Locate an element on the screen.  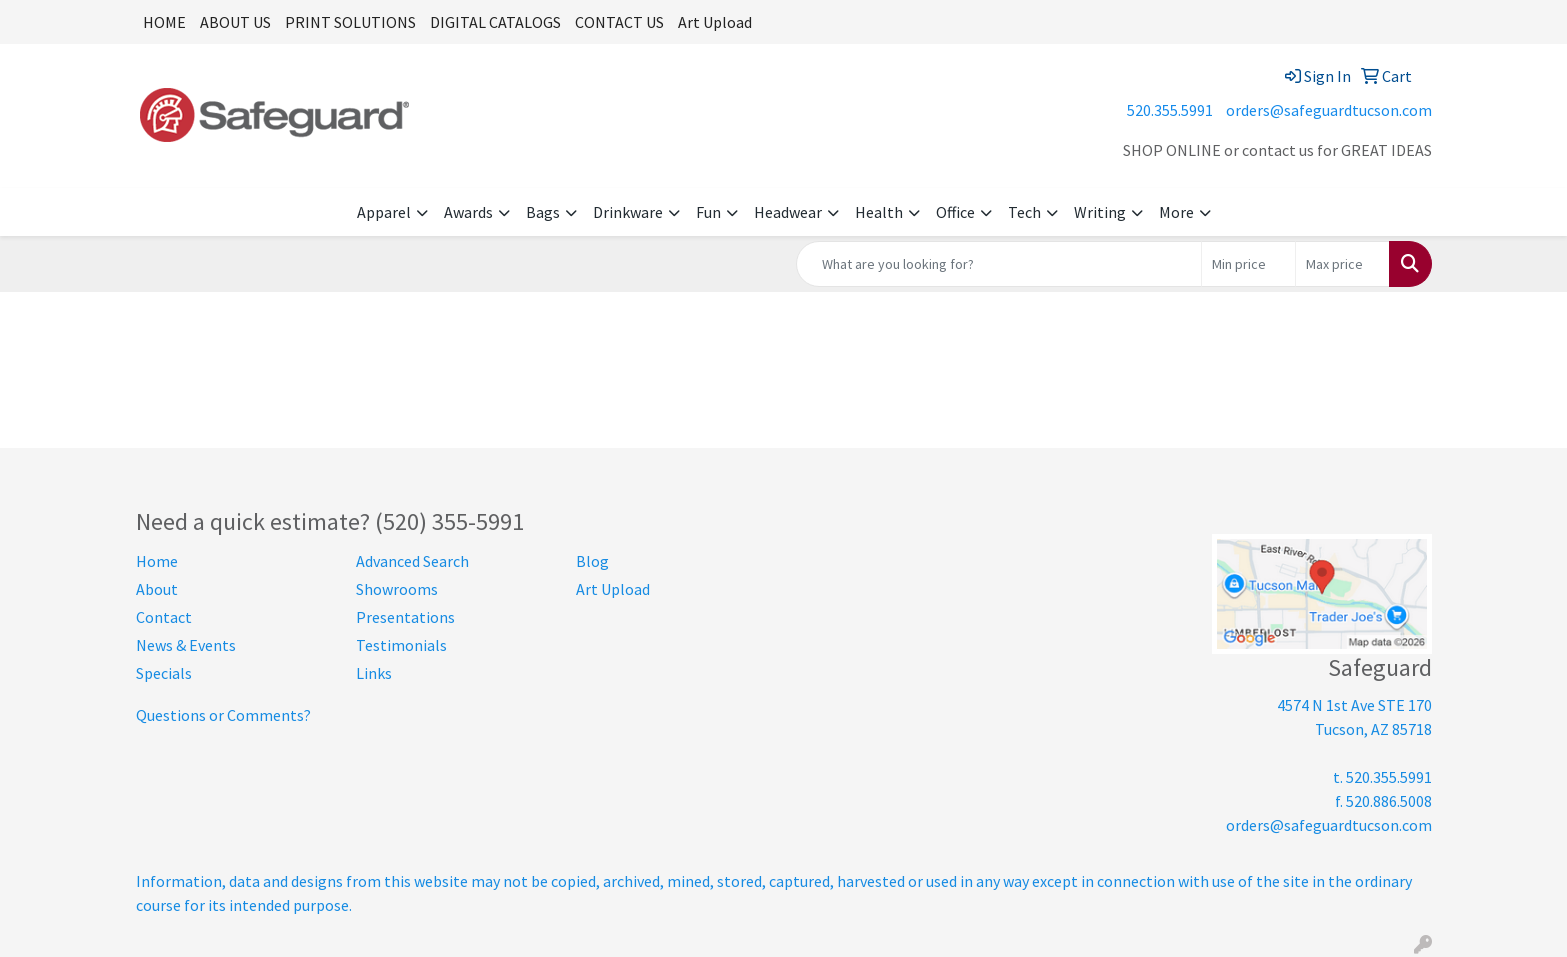
[Quick Search Price High] is located at coordinates (1342, 264).